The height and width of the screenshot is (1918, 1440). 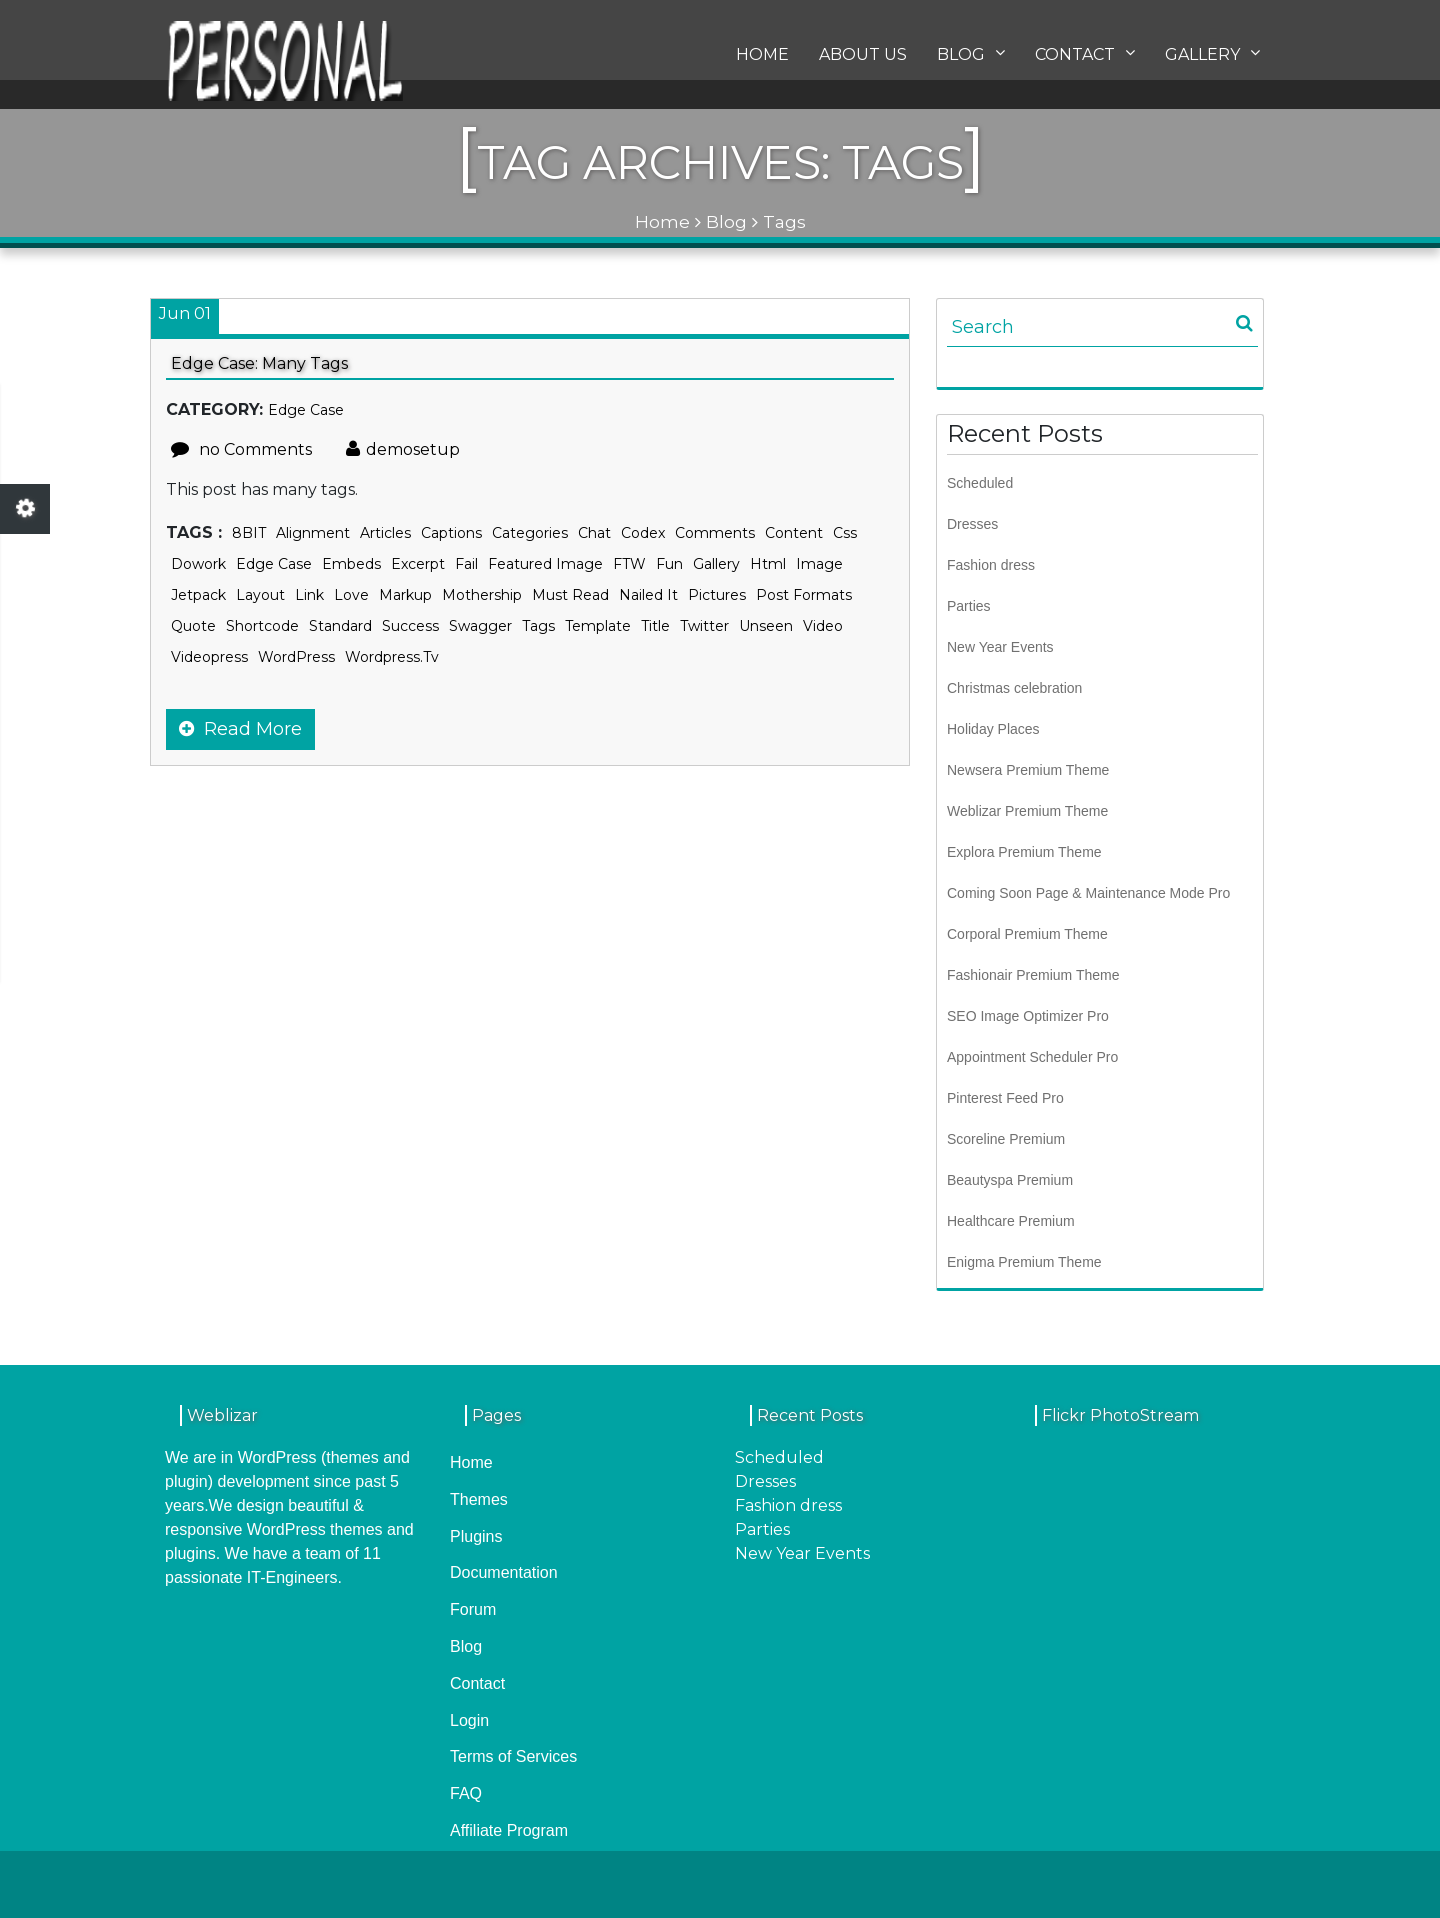 What do you see at coordinates (1085, 59) in the screenshot?
I see `Contact` at bounding box center [1085, 59].